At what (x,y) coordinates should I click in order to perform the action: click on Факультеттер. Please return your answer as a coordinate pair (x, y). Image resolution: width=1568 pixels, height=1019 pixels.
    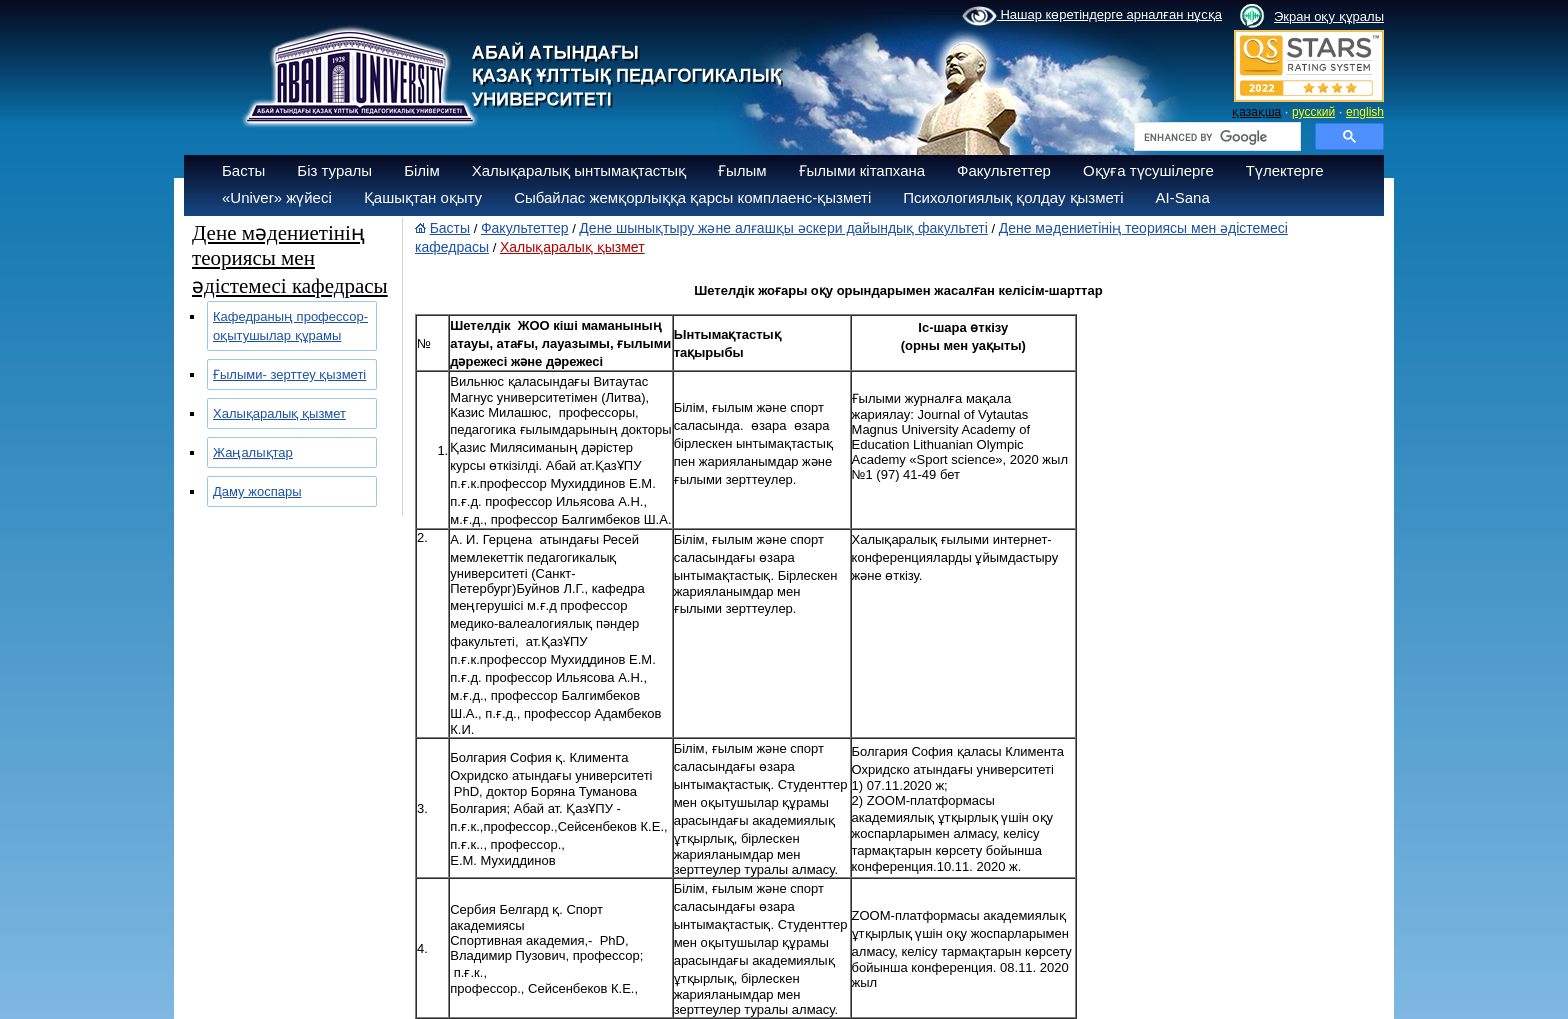
    Looking at the image, I should click on (1004, 170).